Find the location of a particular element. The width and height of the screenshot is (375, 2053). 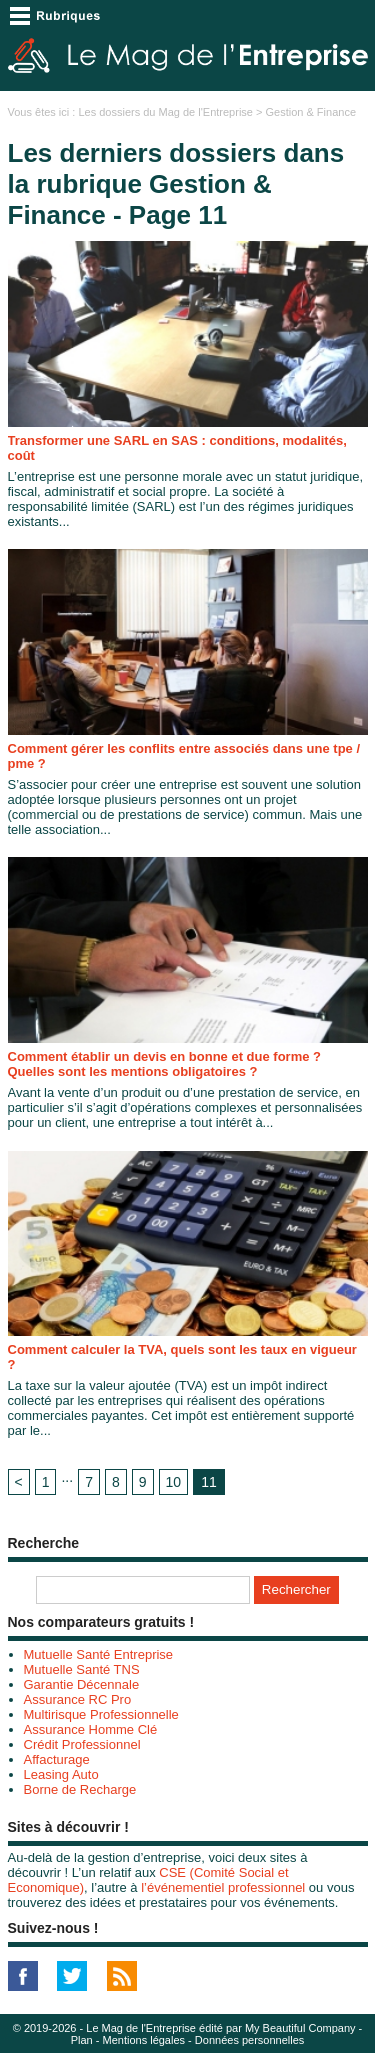

Plan is located at coordinates (82, 2040).